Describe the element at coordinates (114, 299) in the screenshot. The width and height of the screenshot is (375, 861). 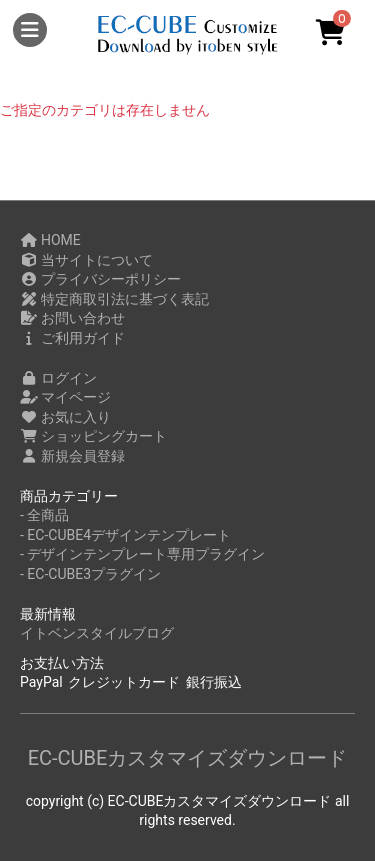
I see `特定商取引法に基づく表記` at that location.